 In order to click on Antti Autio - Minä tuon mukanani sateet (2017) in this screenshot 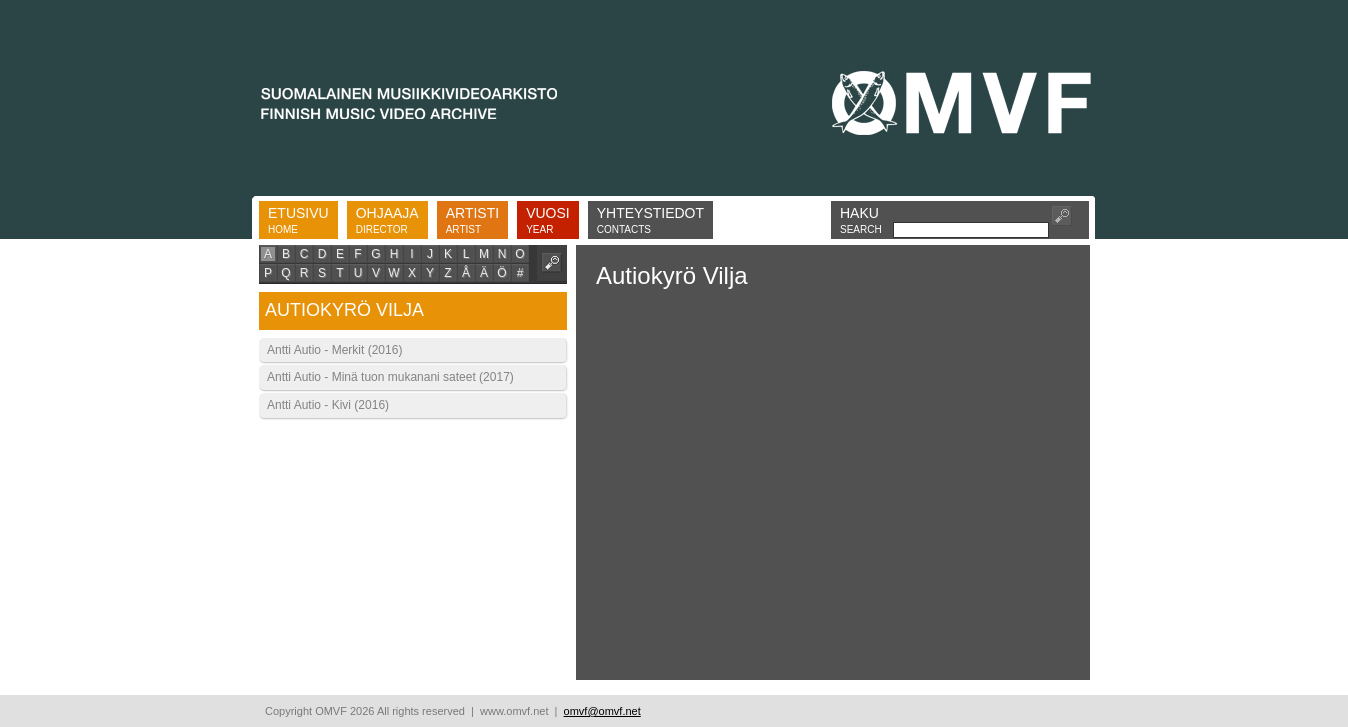, I will do `click(390, 377)`.